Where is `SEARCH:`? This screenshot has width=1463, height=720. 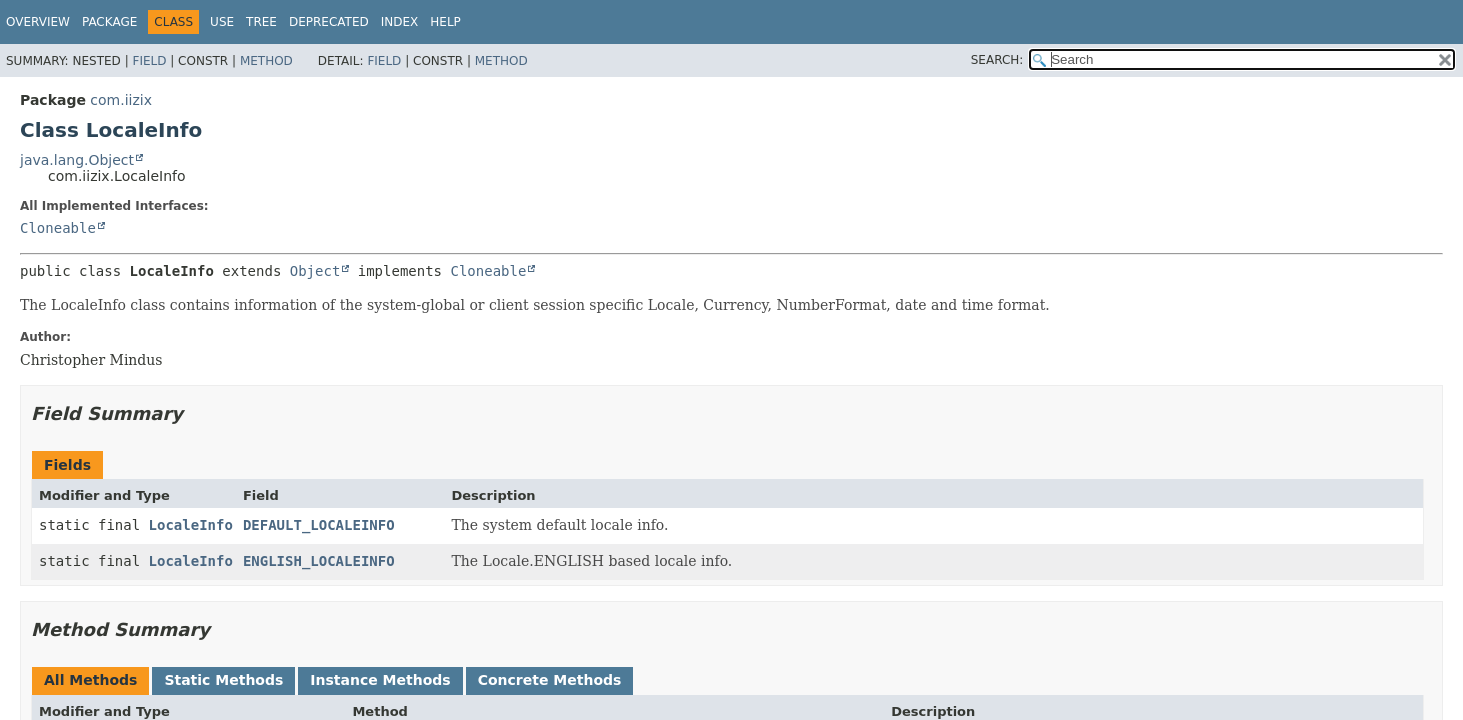 SEARCH: is located at coordinates (997, 60).